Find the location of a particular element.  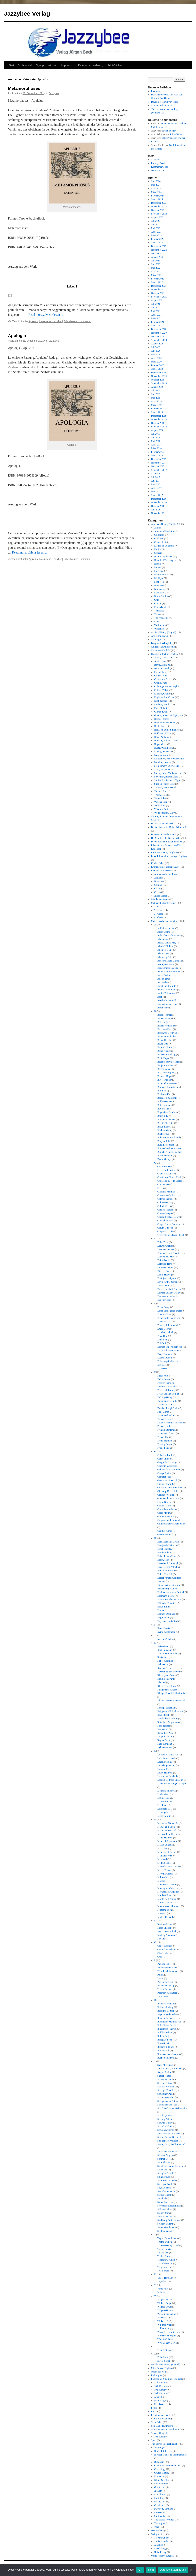

Herder-Johann Gottfried is located at coordinates (169, 1577).